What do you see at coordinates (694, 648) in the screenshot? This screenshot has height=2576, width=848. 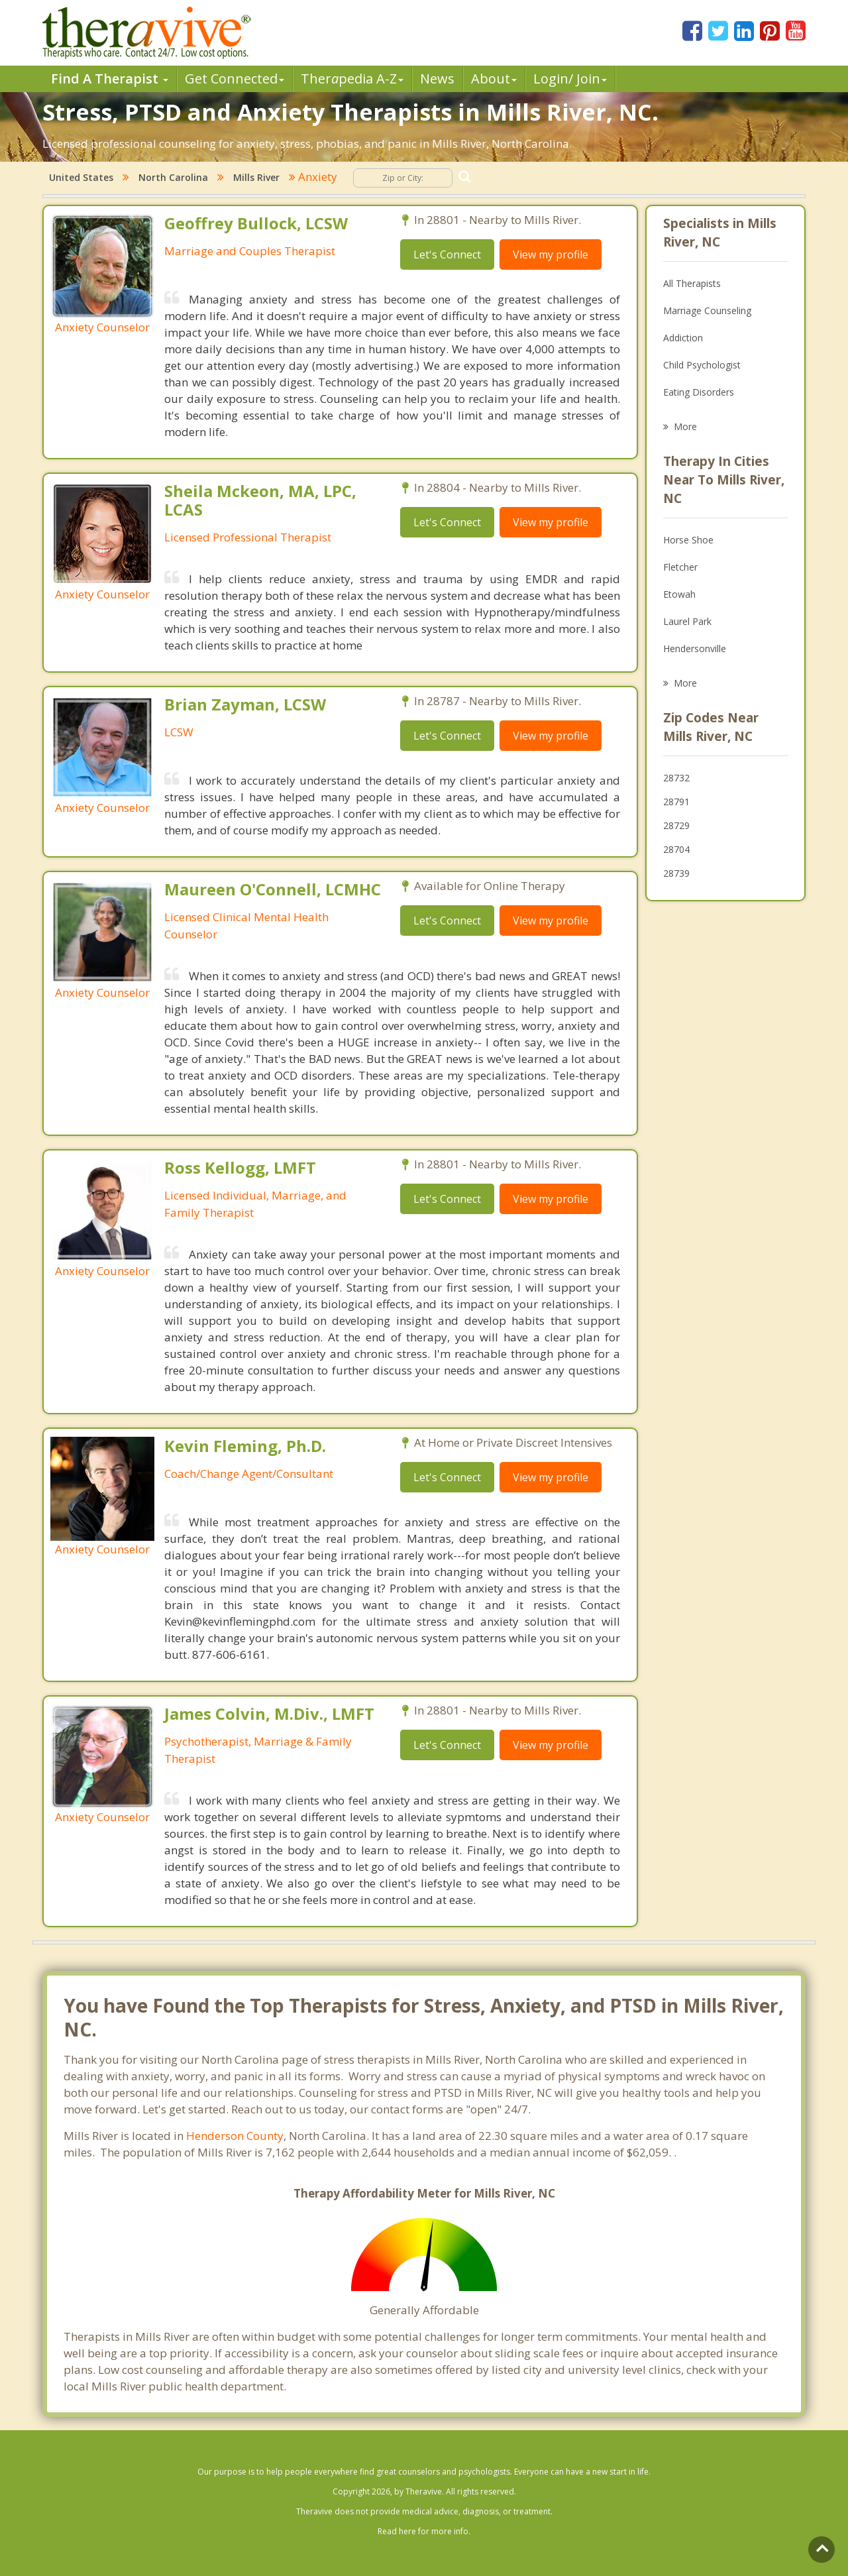 I see `Hendersonville` at bounding box center [694, 648].